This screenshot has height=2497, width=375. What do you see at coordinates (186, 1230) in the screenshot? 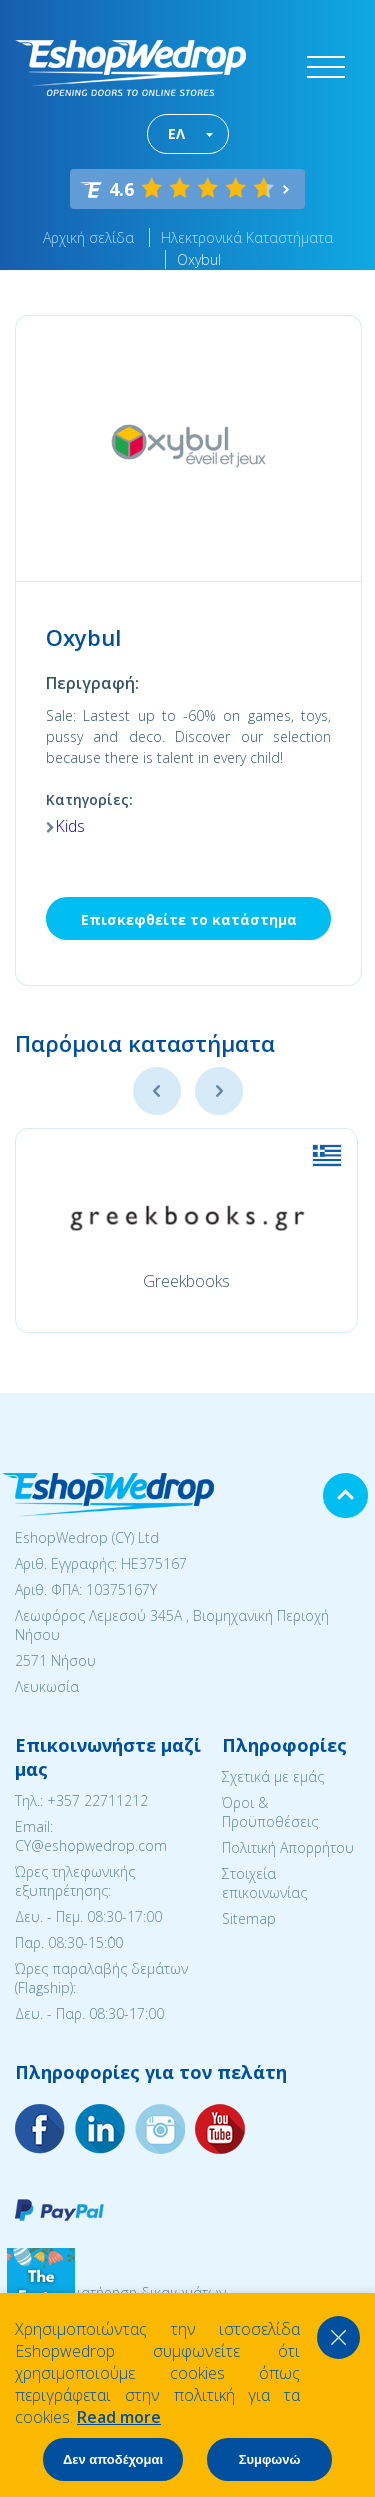
I see `[option]` at bounding box center [186, 1230].